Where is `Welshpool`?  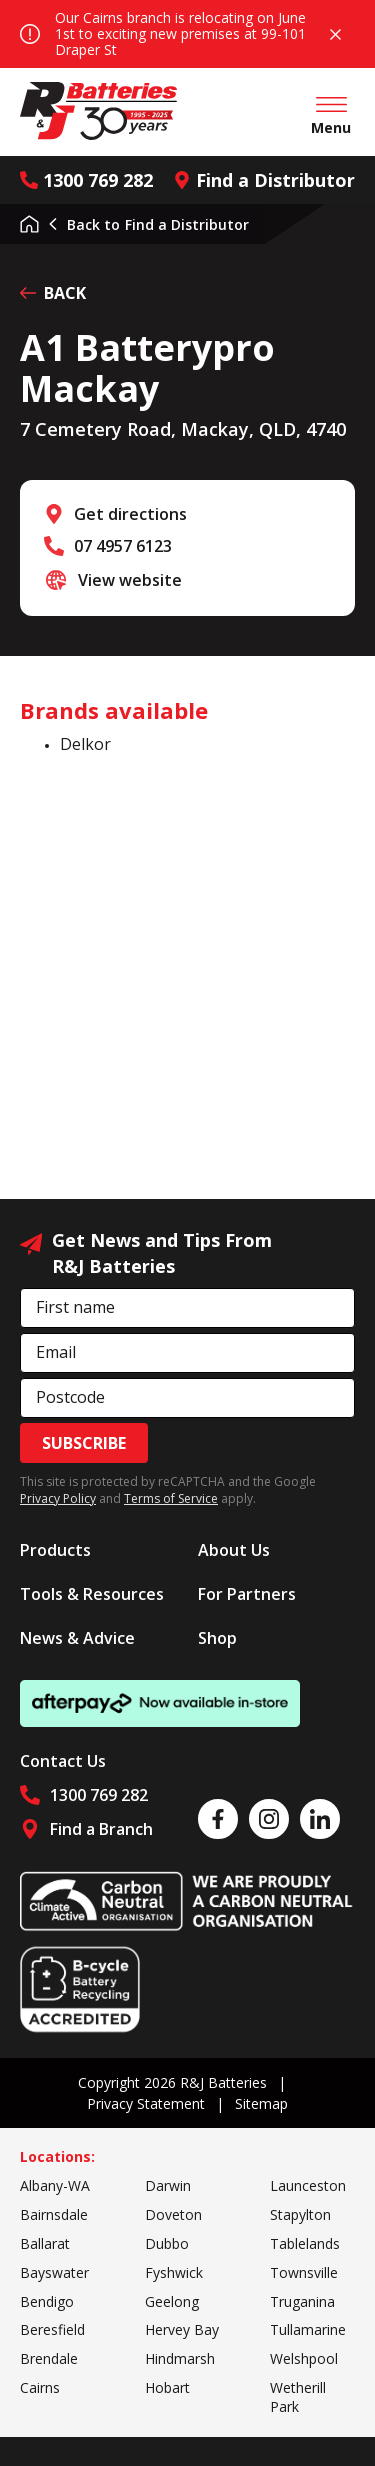
Welshpool is located at coordinates (304, 2358).